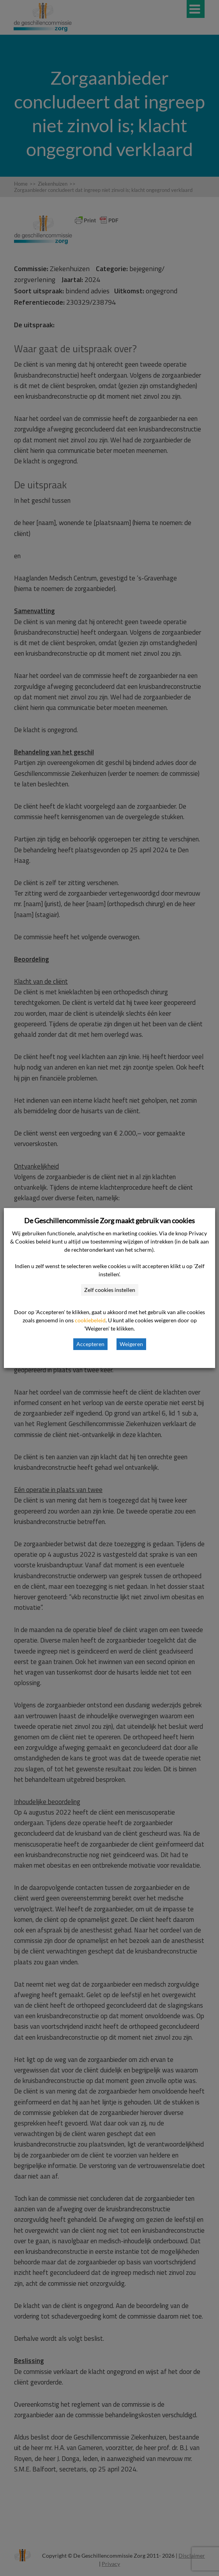 This screenshot has width=219, height=2576. Describe the element at coordinates (131, 1344) in the screenshot. I see `Weigeren [button]` at that location.